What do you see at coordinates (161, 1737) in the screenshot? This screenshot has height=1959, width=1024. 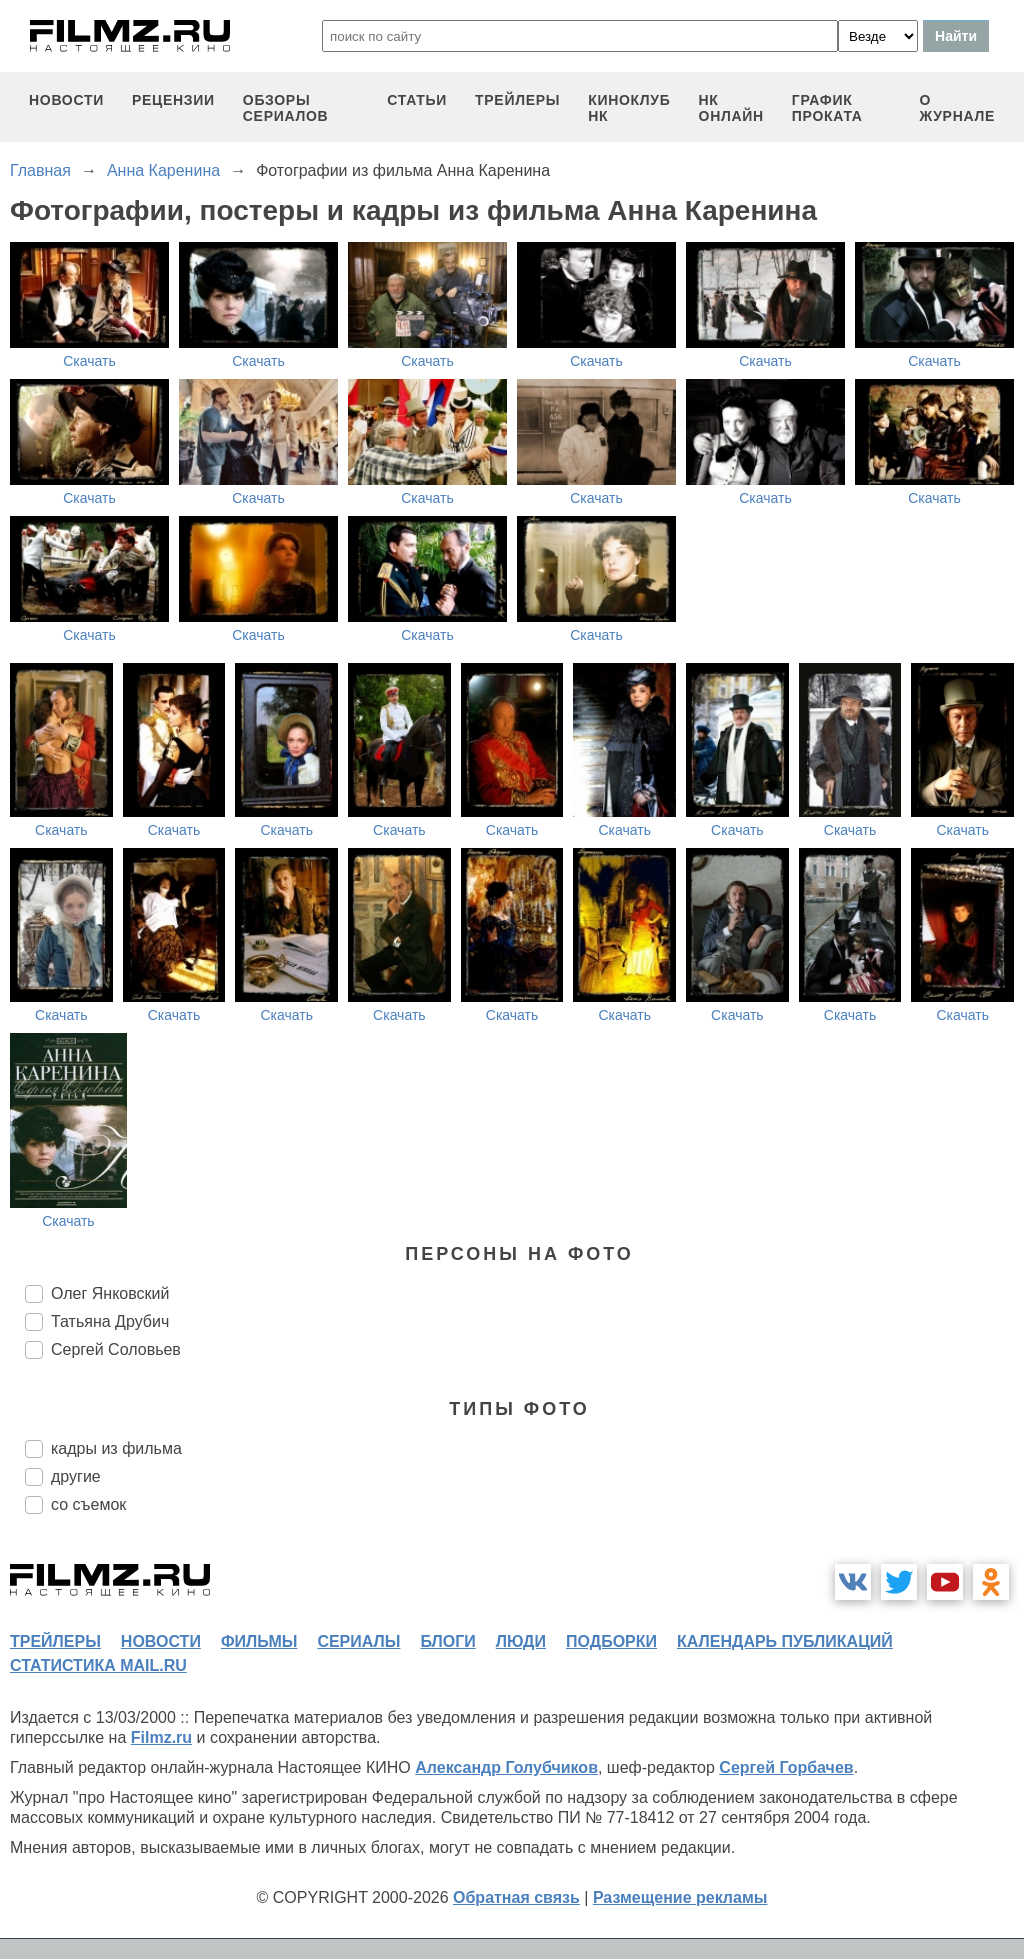 I see `Filmz.ru` at bounding box center [161, 1737].